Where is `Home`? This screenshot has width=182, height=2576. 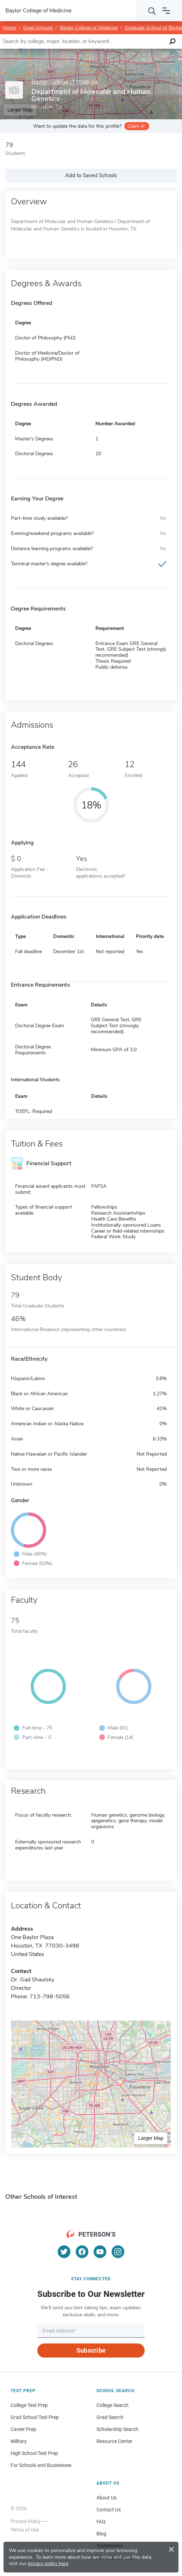
Home is located at coordinates (9, 27).